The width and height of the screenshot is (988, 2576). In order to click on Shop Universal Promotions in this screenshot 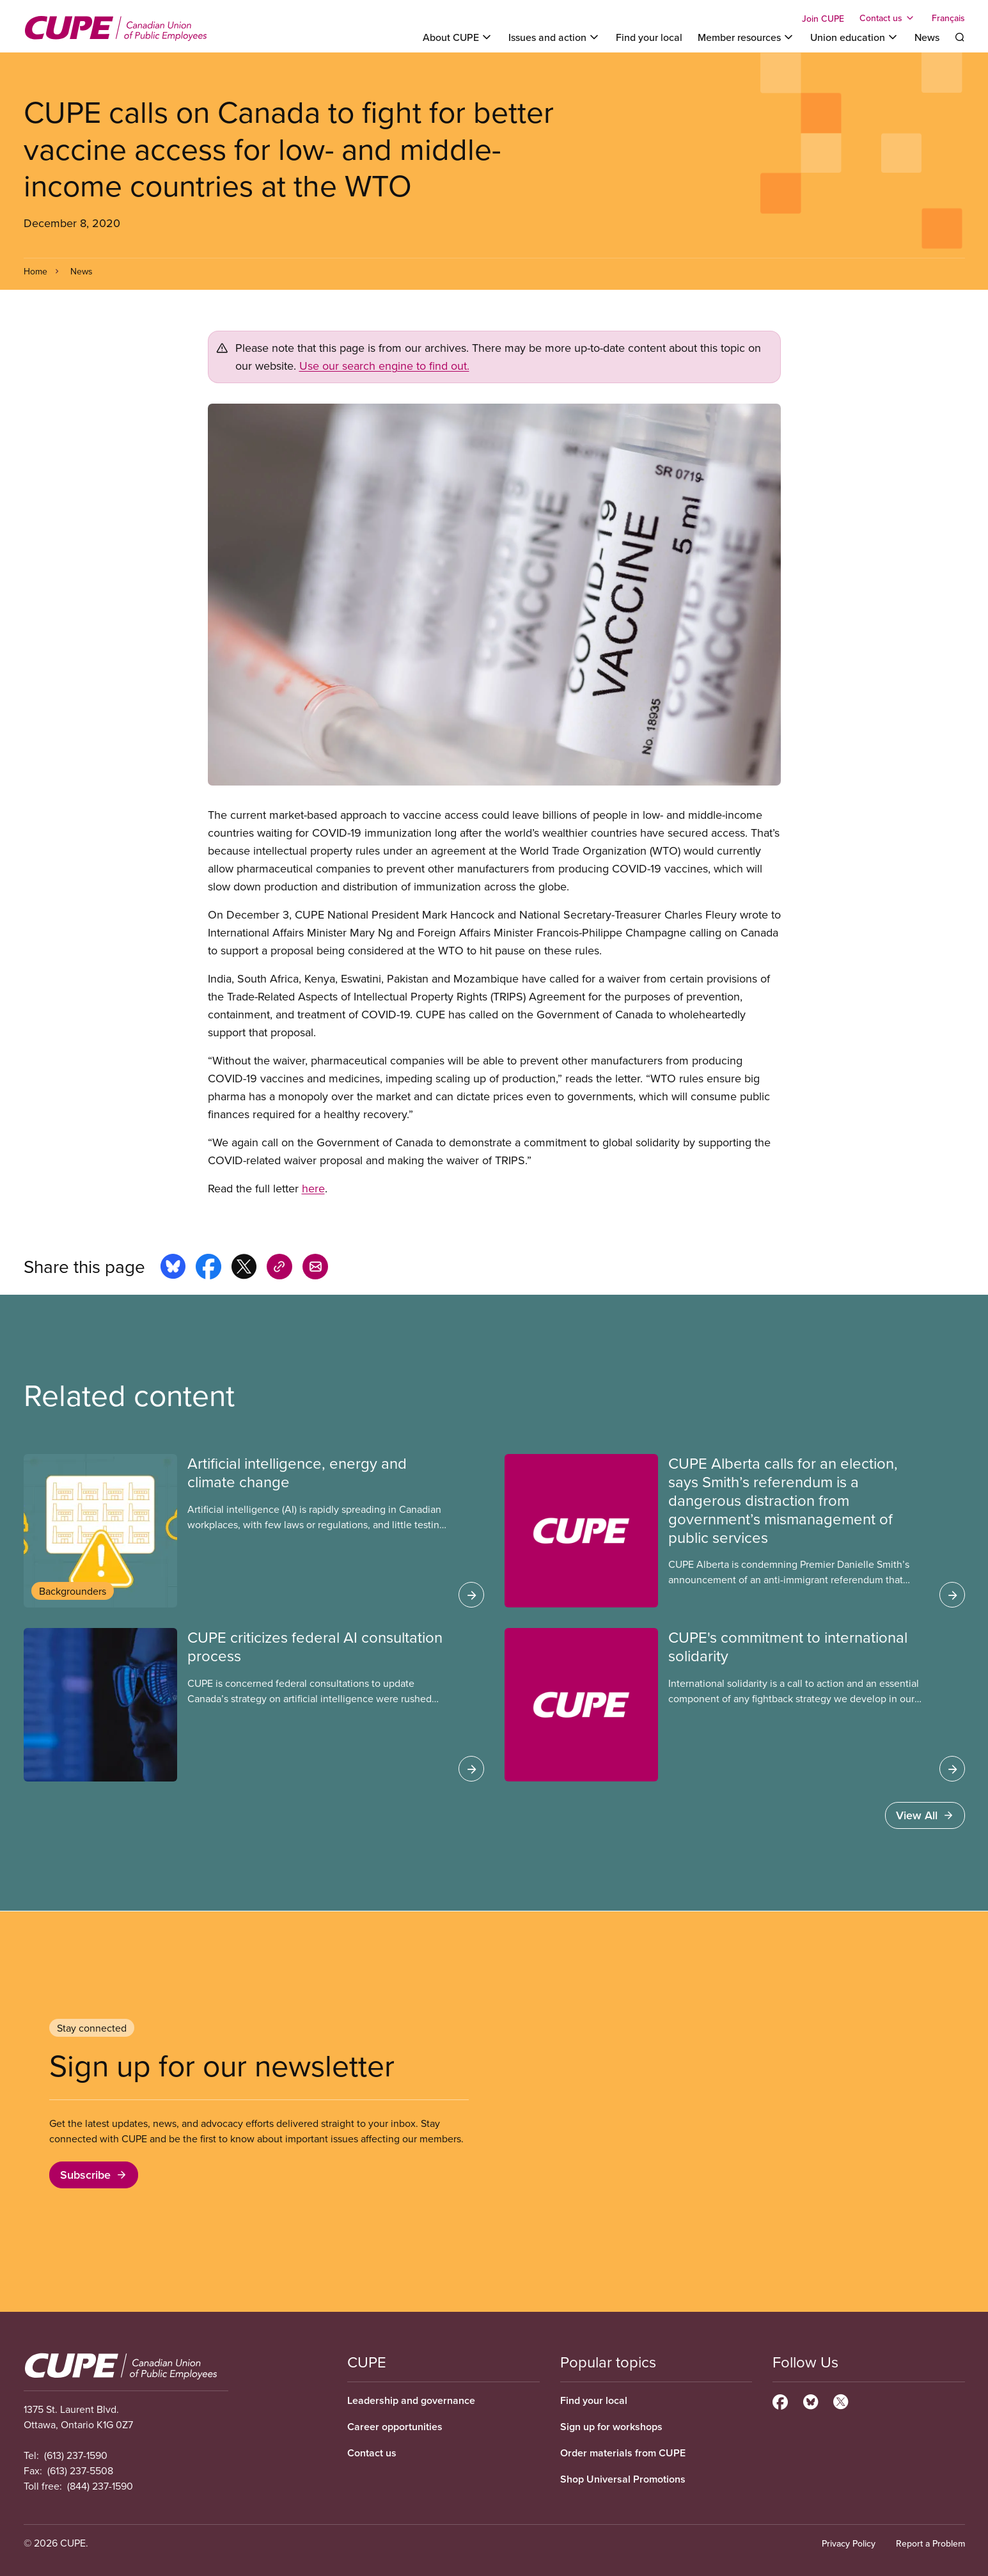, I will do `click(623, 2479)`.